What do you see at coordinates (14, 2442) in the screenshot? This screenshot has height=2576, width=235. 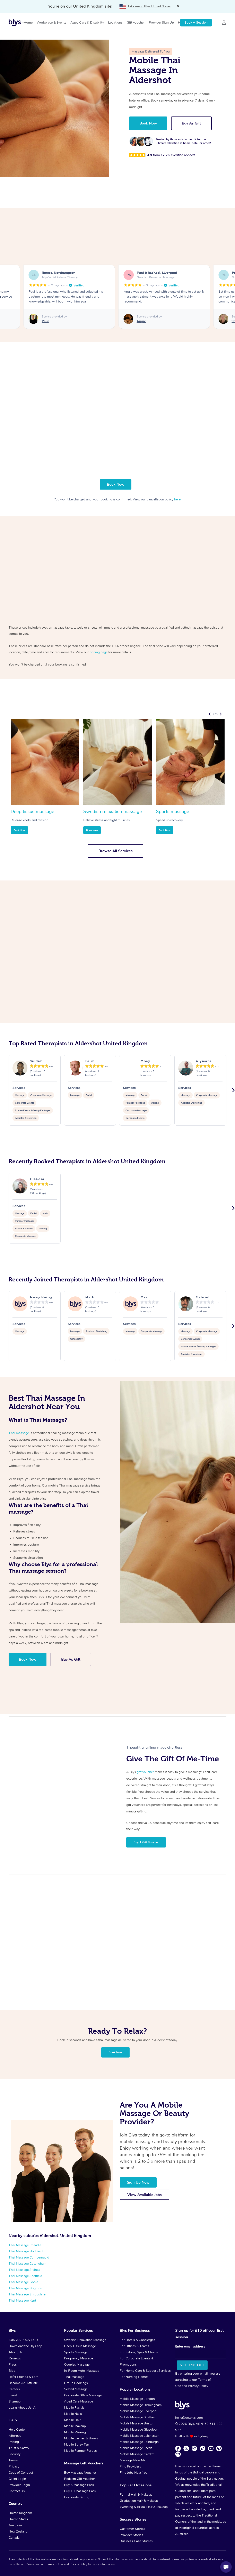 I see `Pricing` at bounding box center [14, 2442].